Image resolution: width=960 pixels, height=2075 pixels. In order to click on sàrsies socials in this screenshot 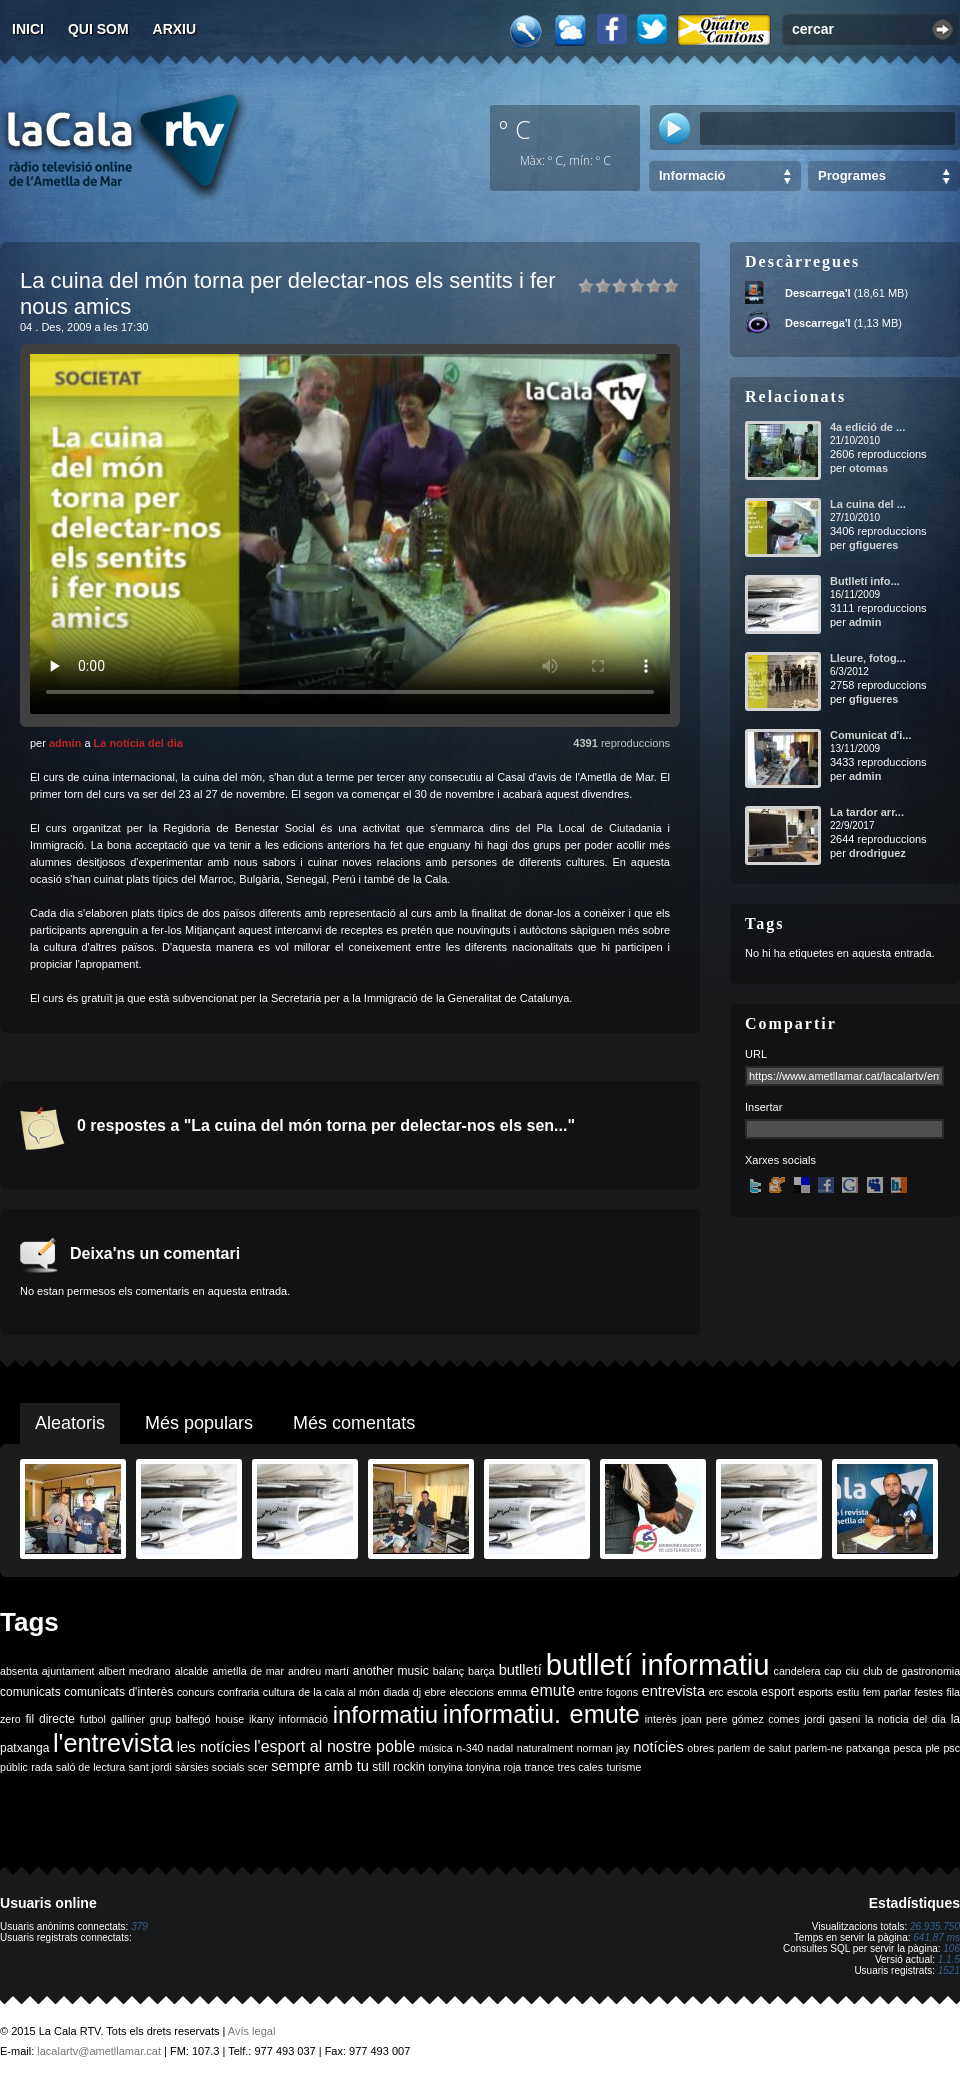, I will do `click(209, 1767)`.